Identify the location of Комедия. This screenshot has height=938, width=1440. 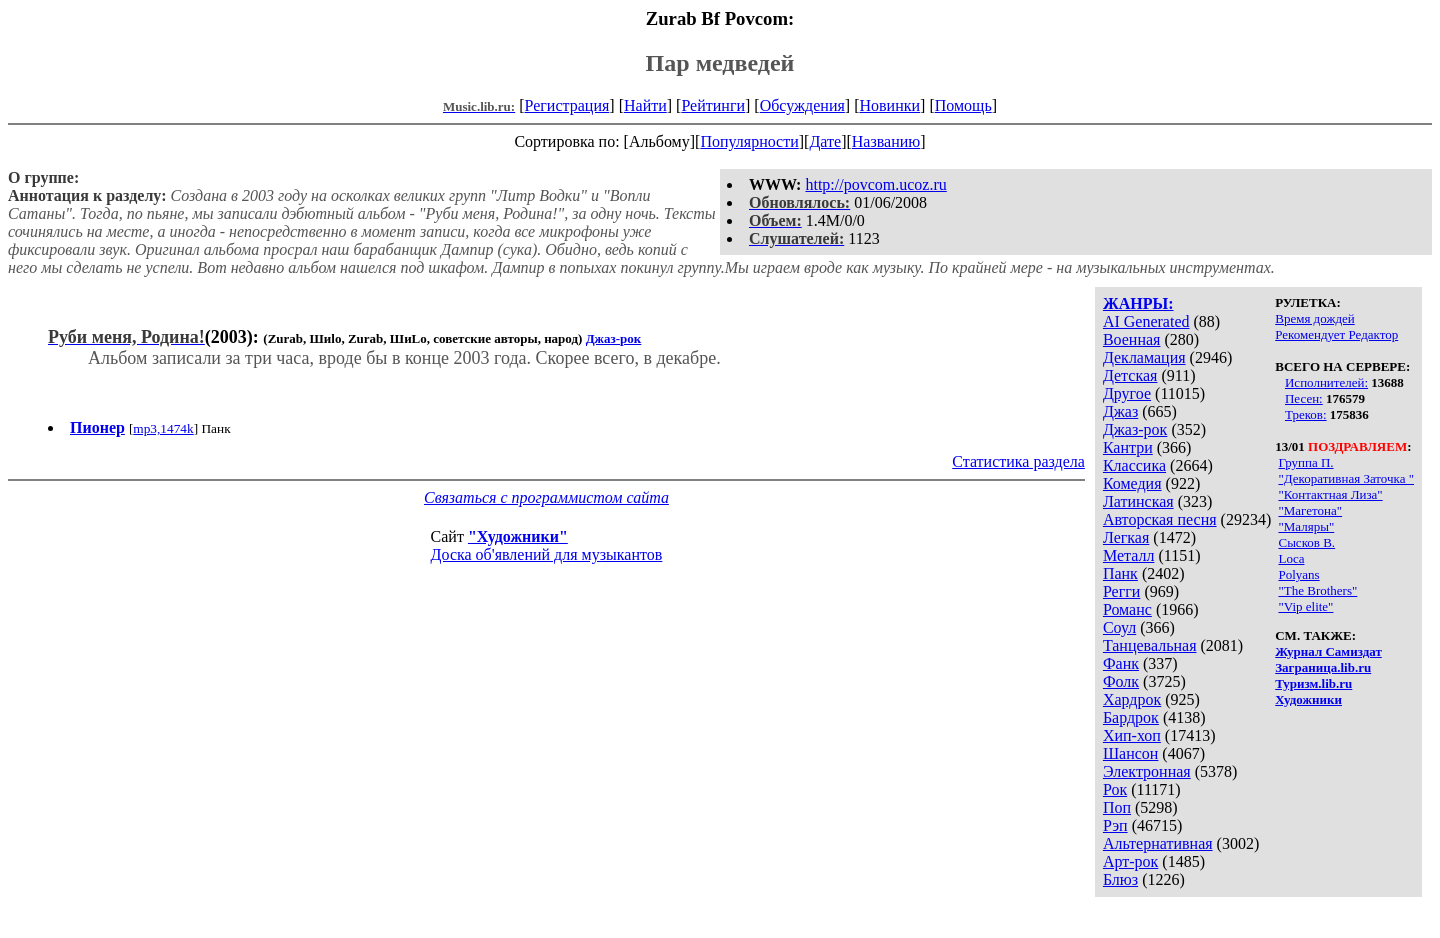
(1132, 483).